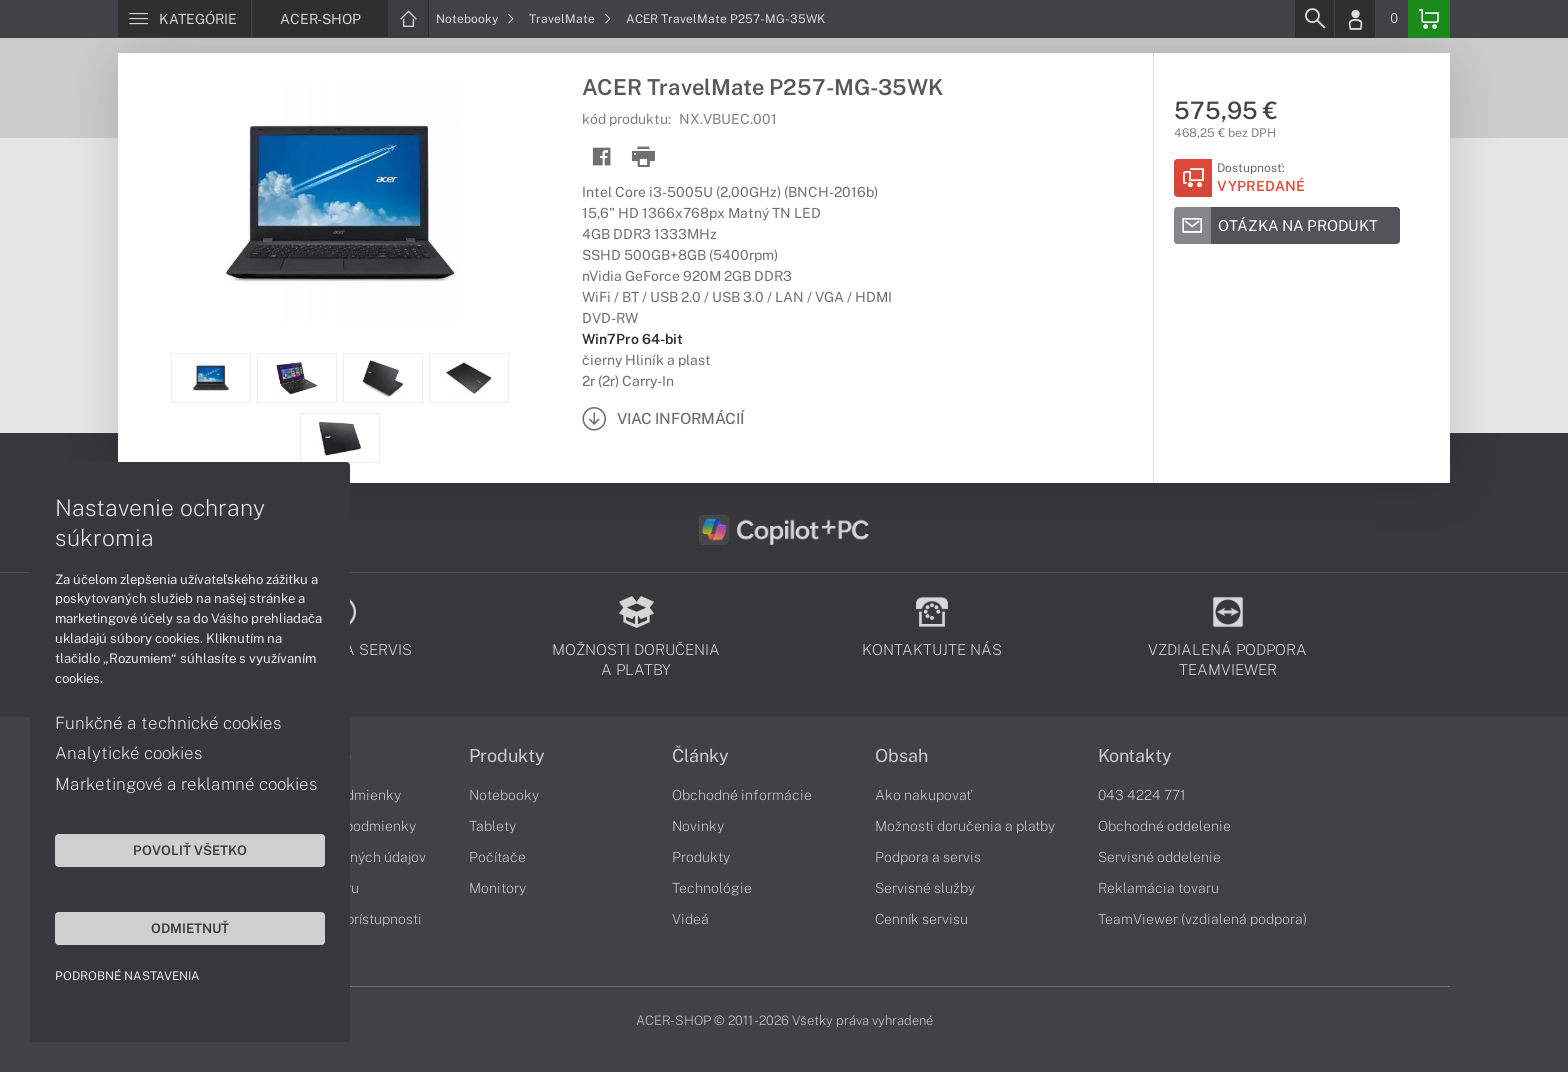 The height and width of the screenshot is (1072, 1568). Describe the element at coordinates (928, 857) in the screenshot. I see `Podpora a servis` at that location.